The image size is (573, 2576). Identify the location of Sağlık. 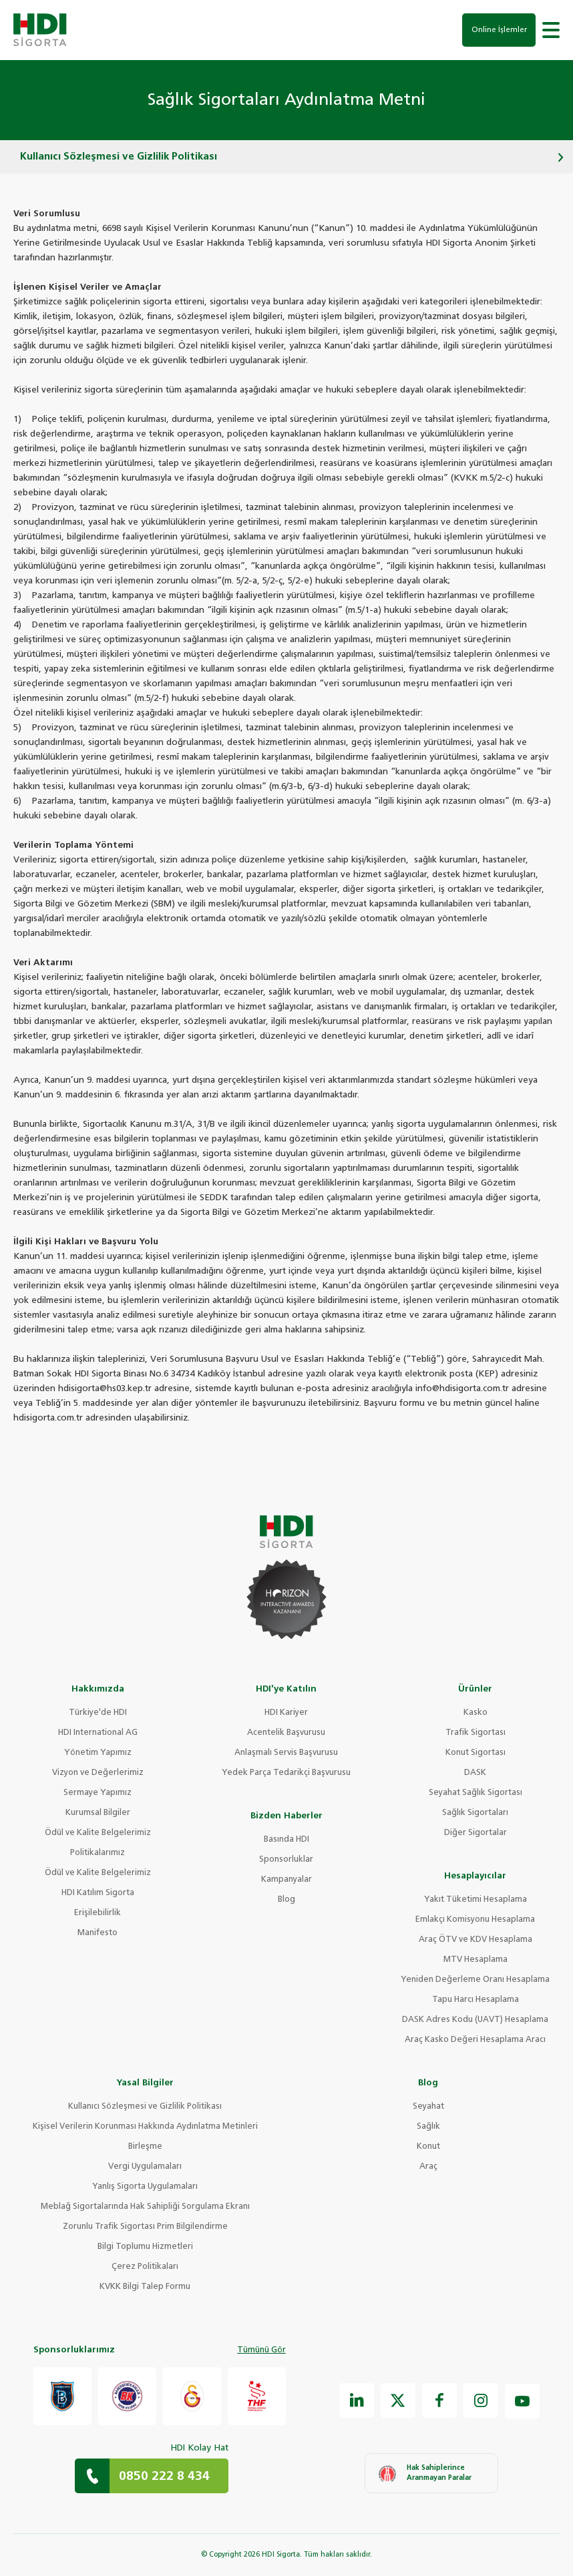
(428, 2127).